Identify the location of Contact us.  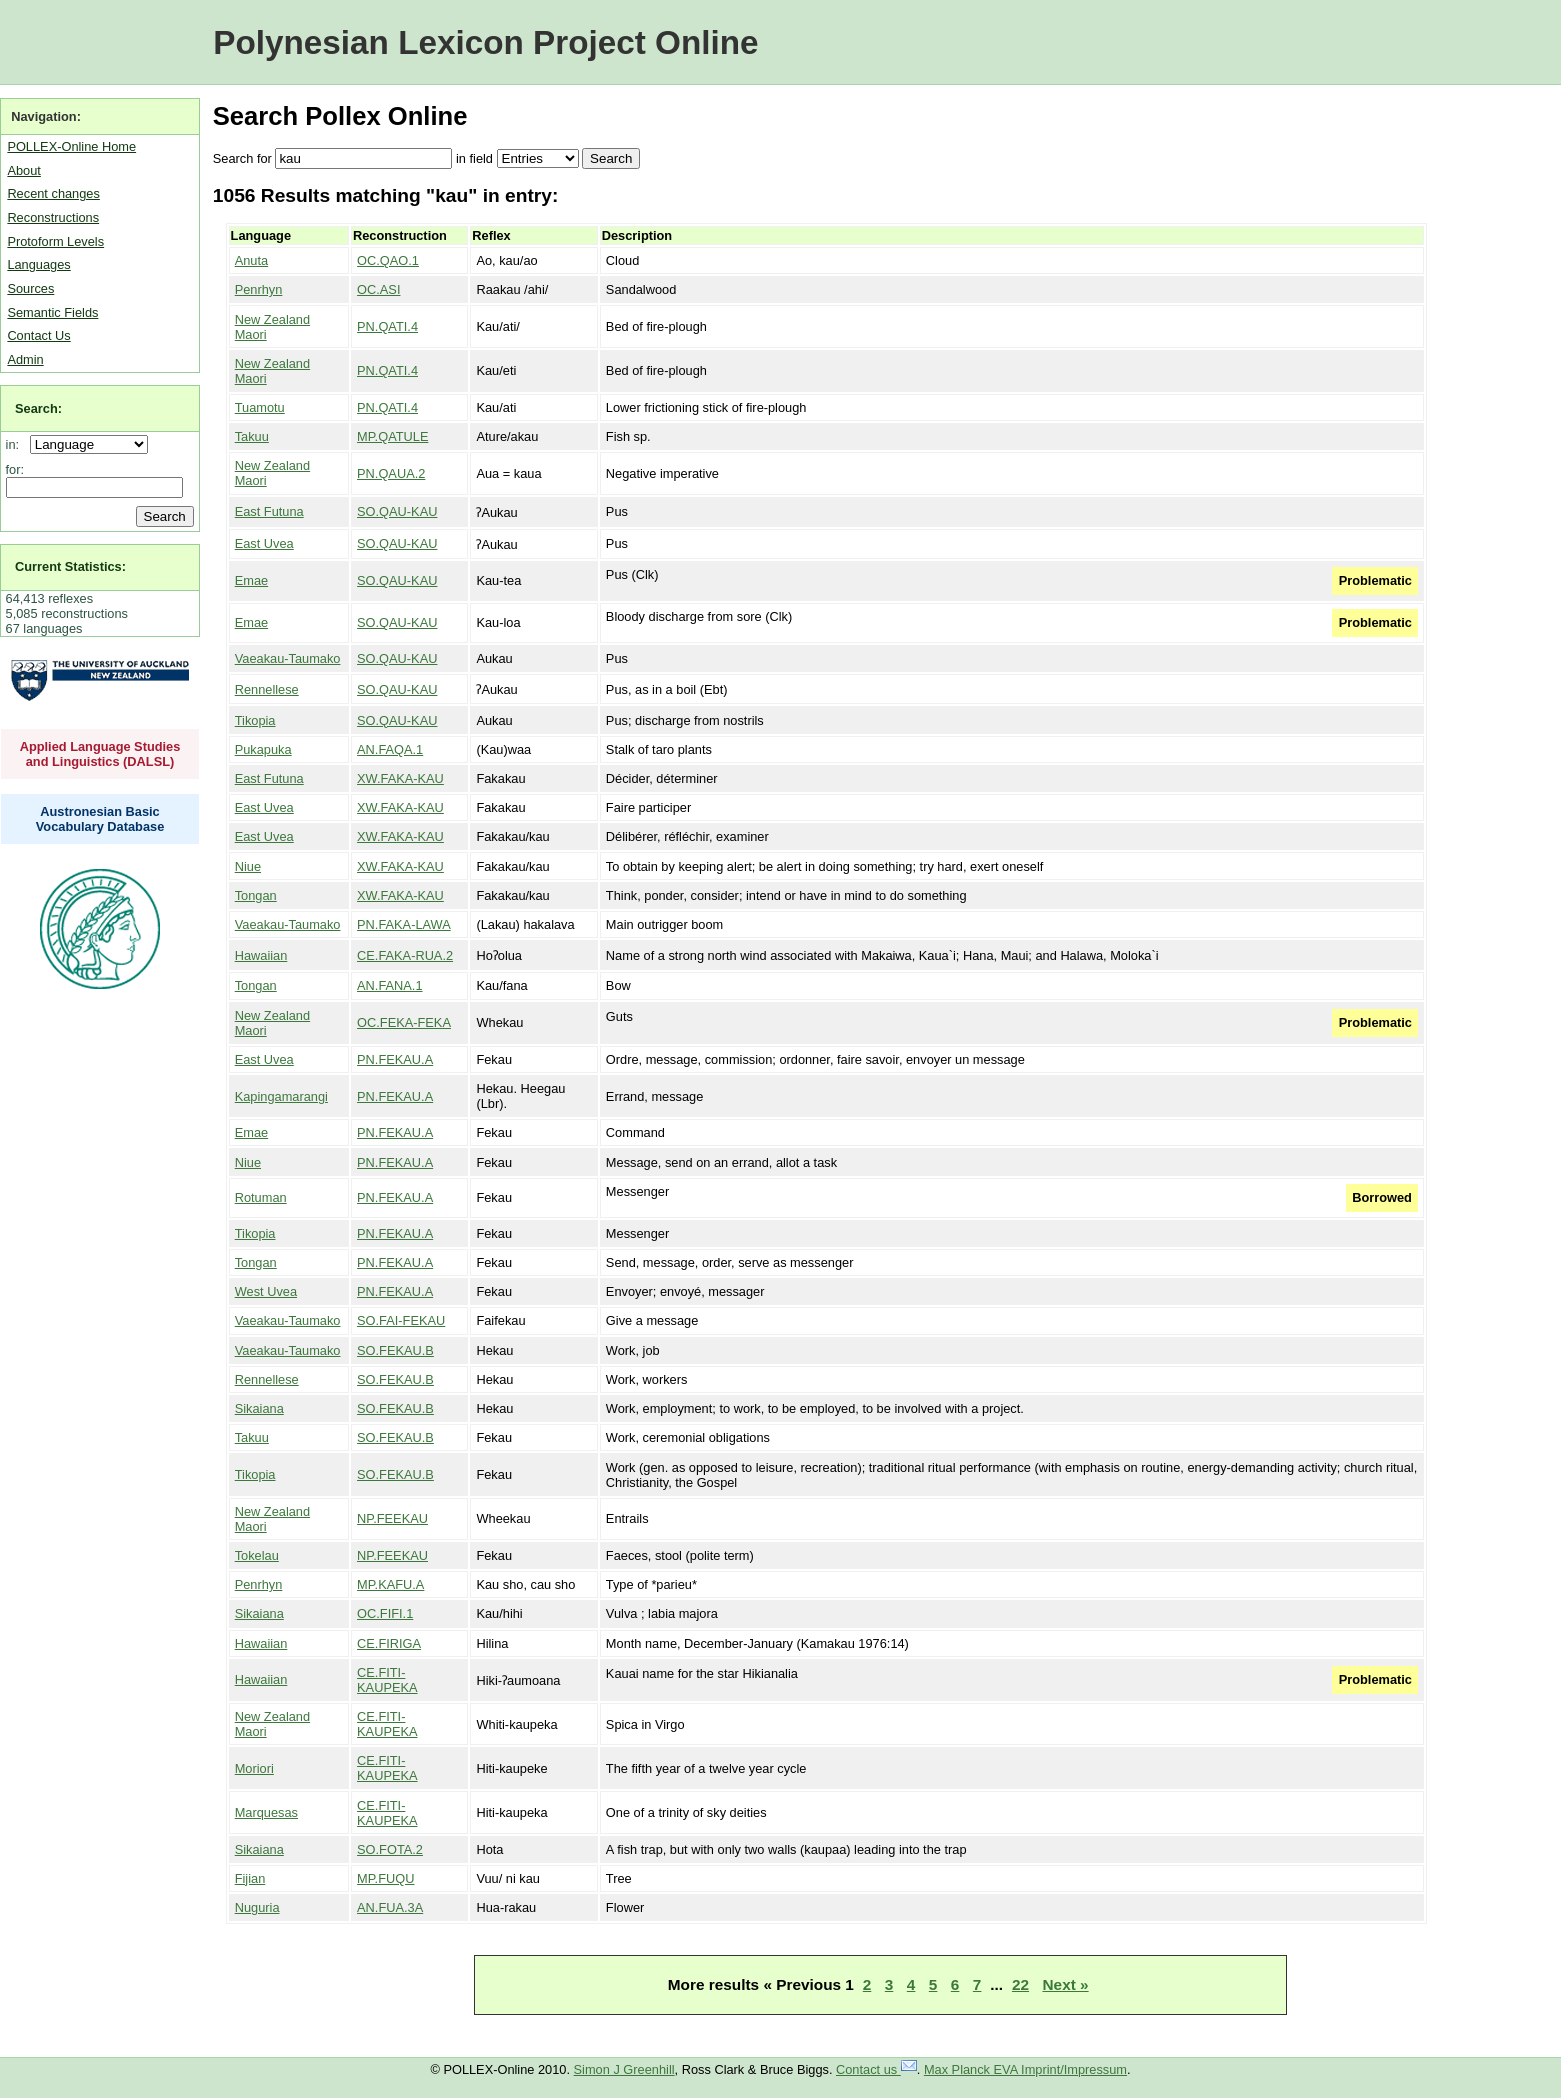
(876, 2069).